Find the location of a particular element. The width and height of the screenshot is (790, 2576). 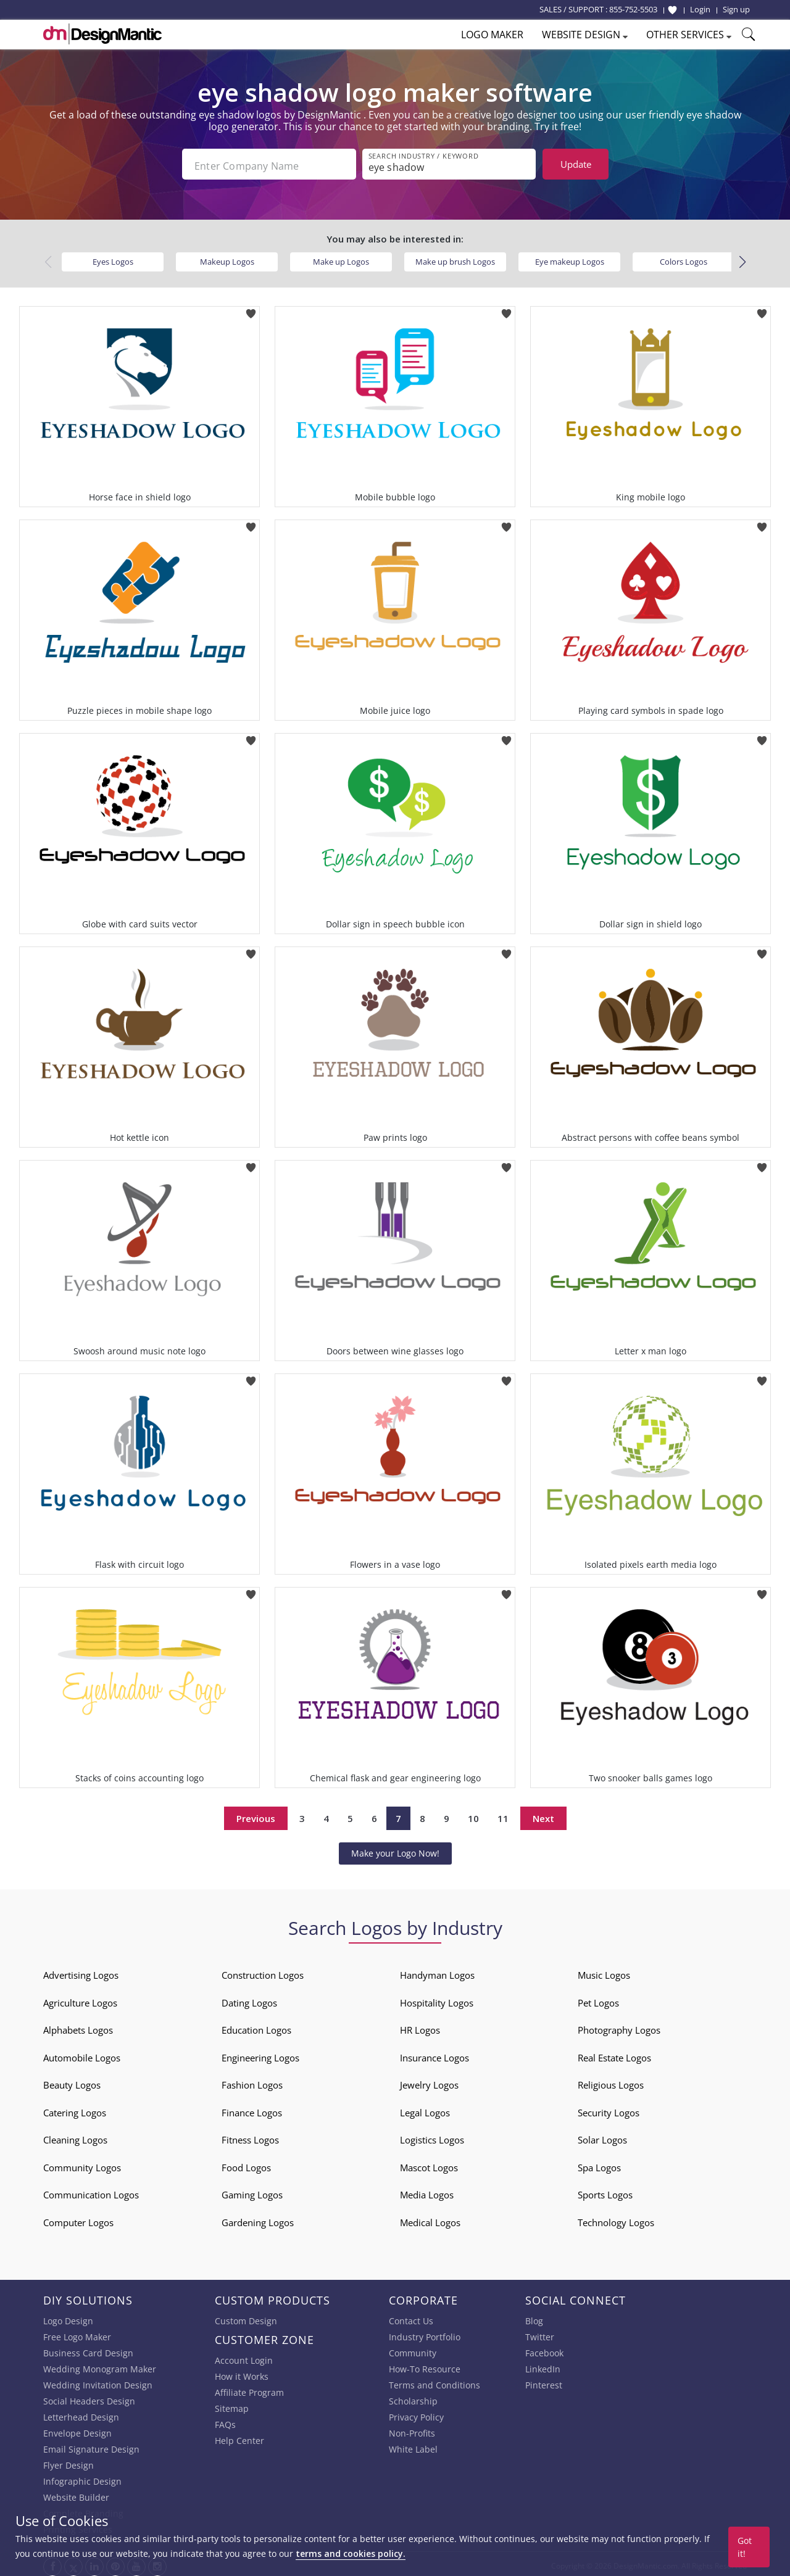

Makeup Logos is located at coordinates (227, 257).